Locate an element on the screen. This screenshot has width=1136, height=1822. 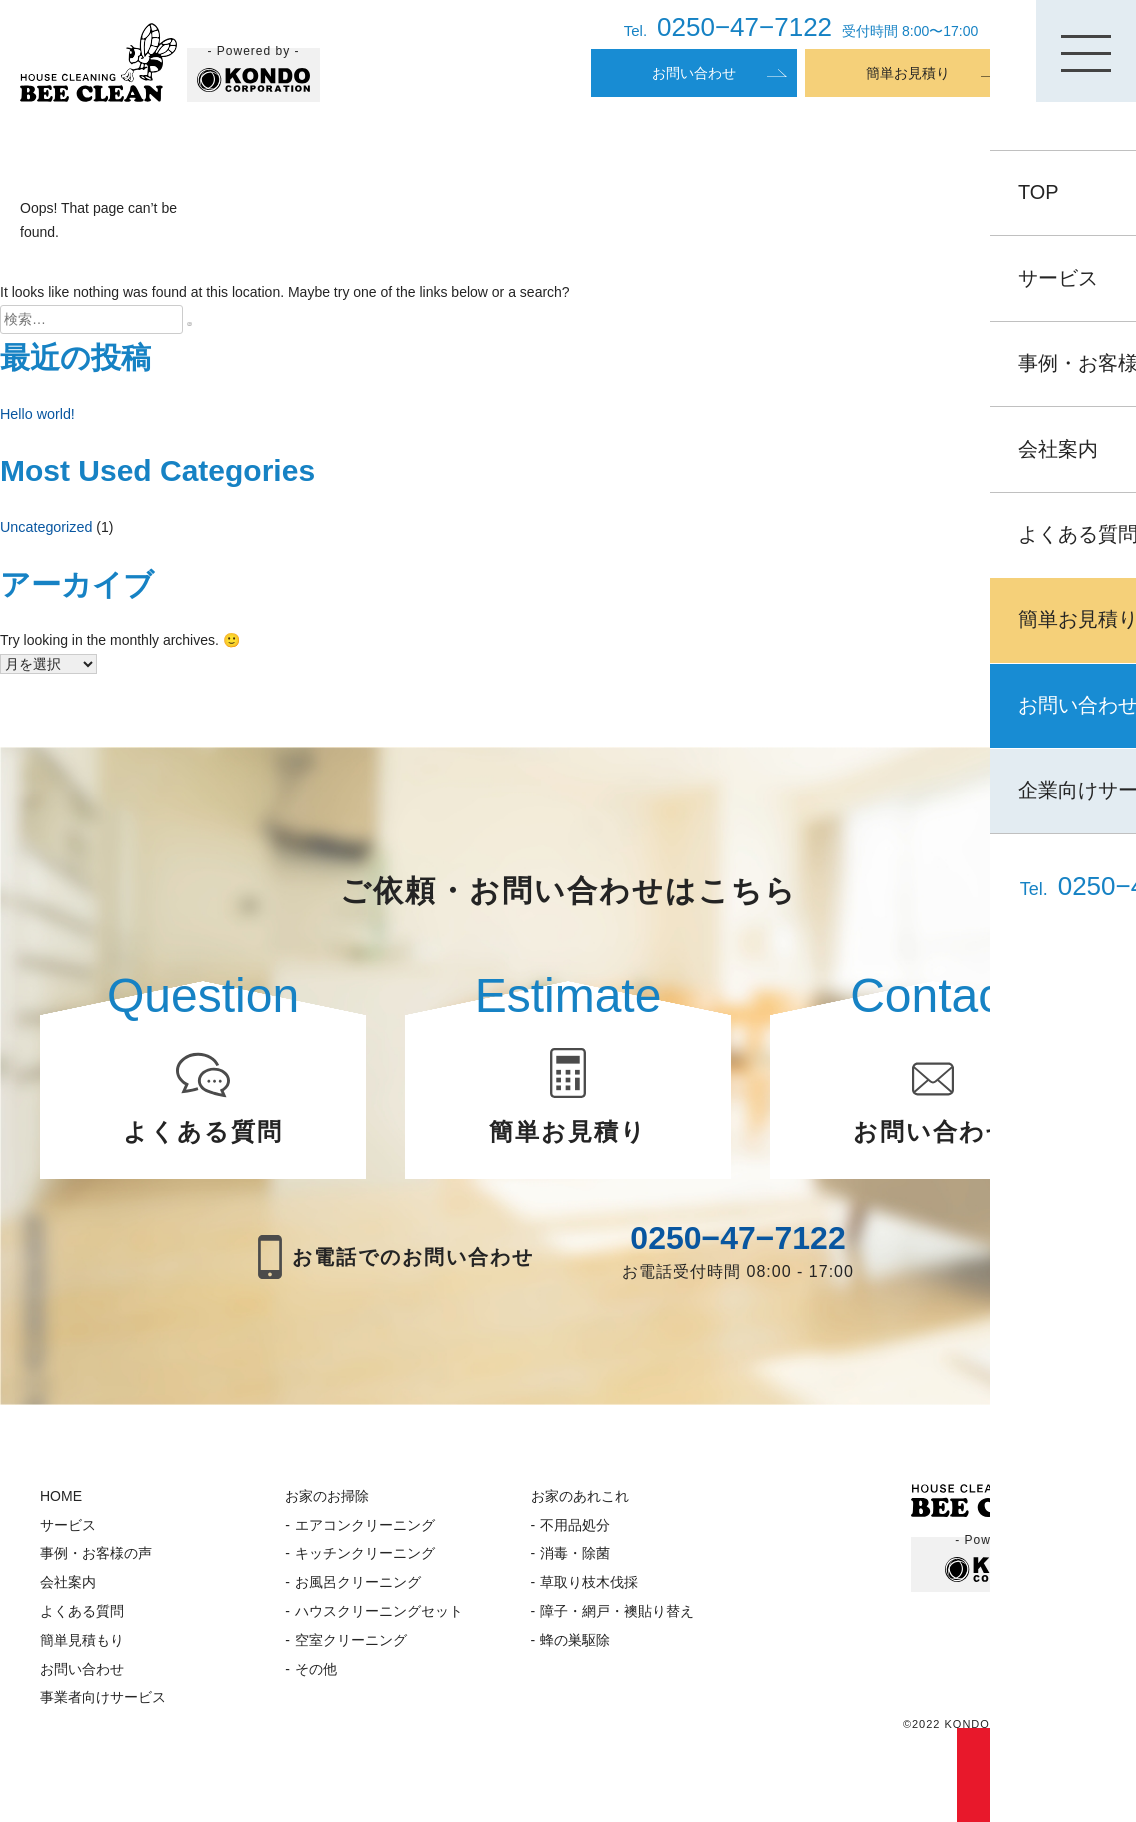
Hello world! is located at coordinates (36, 413).